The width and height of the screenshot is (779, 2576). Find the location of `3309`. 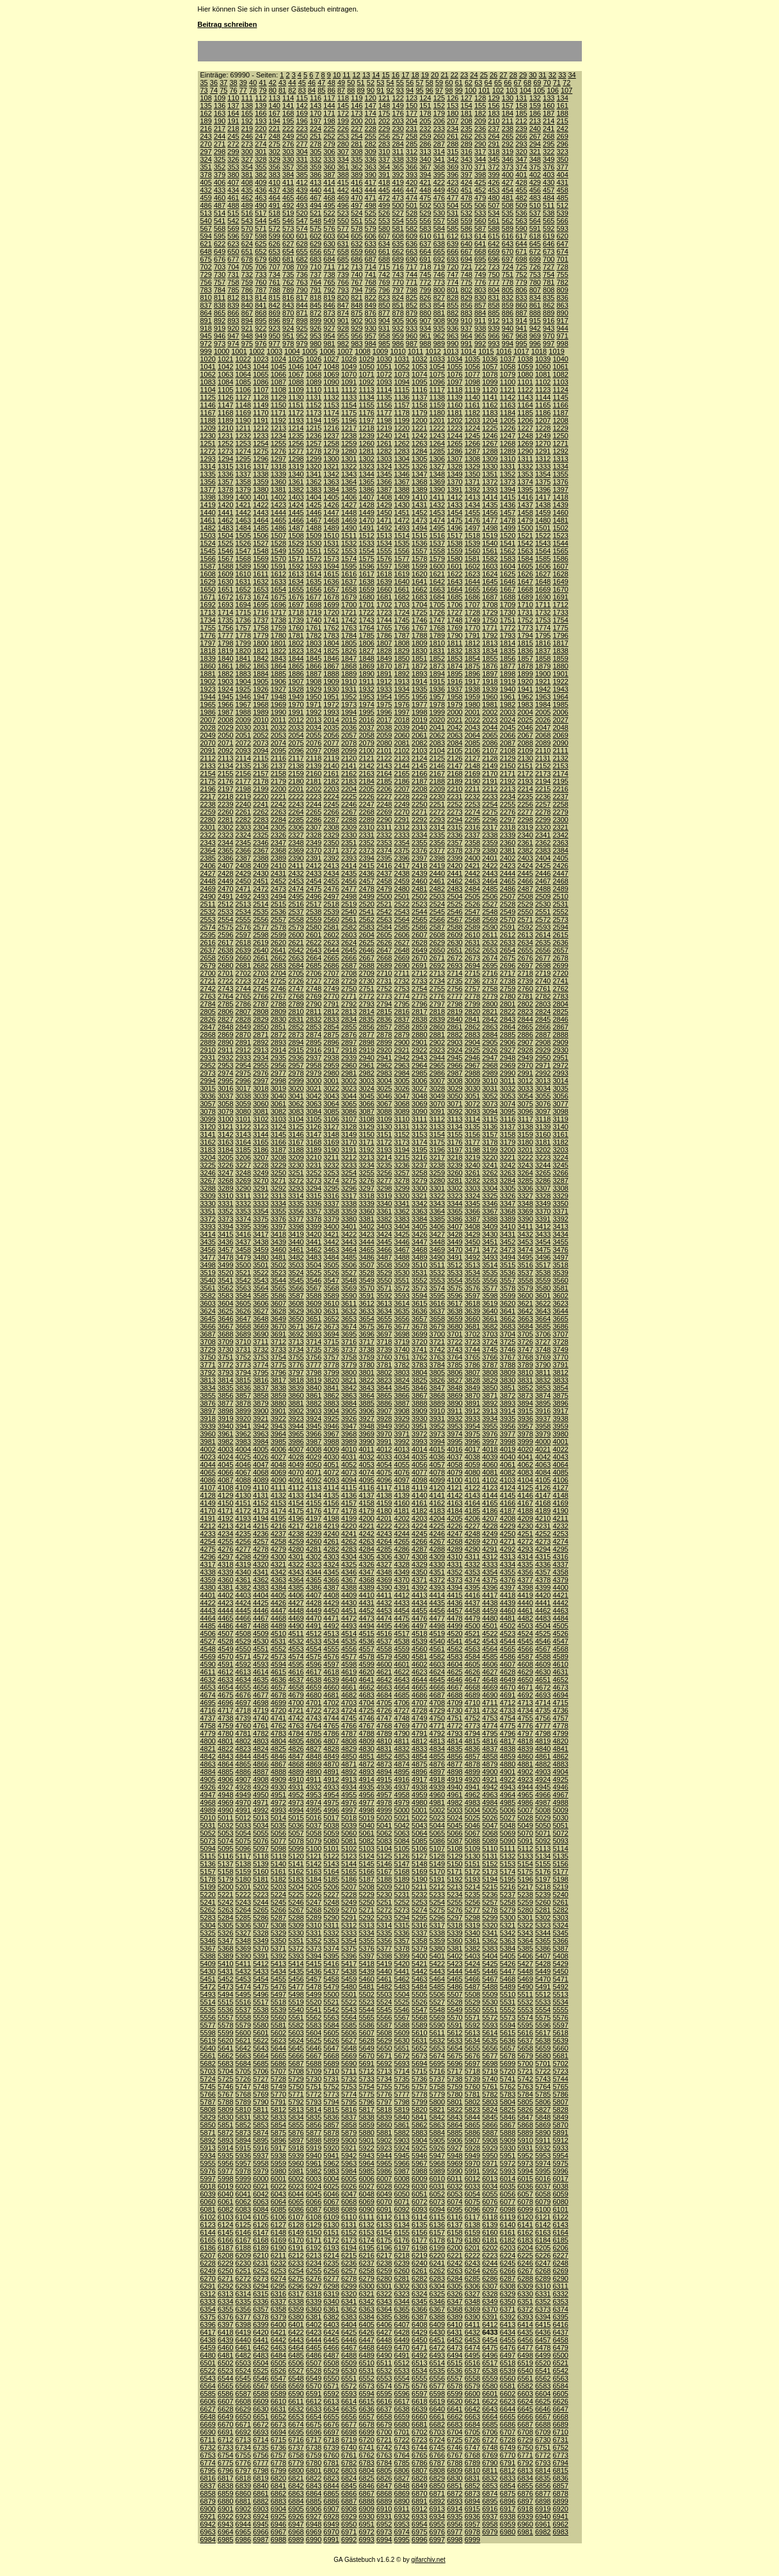

3309 is located at coordinates (208, 1196).